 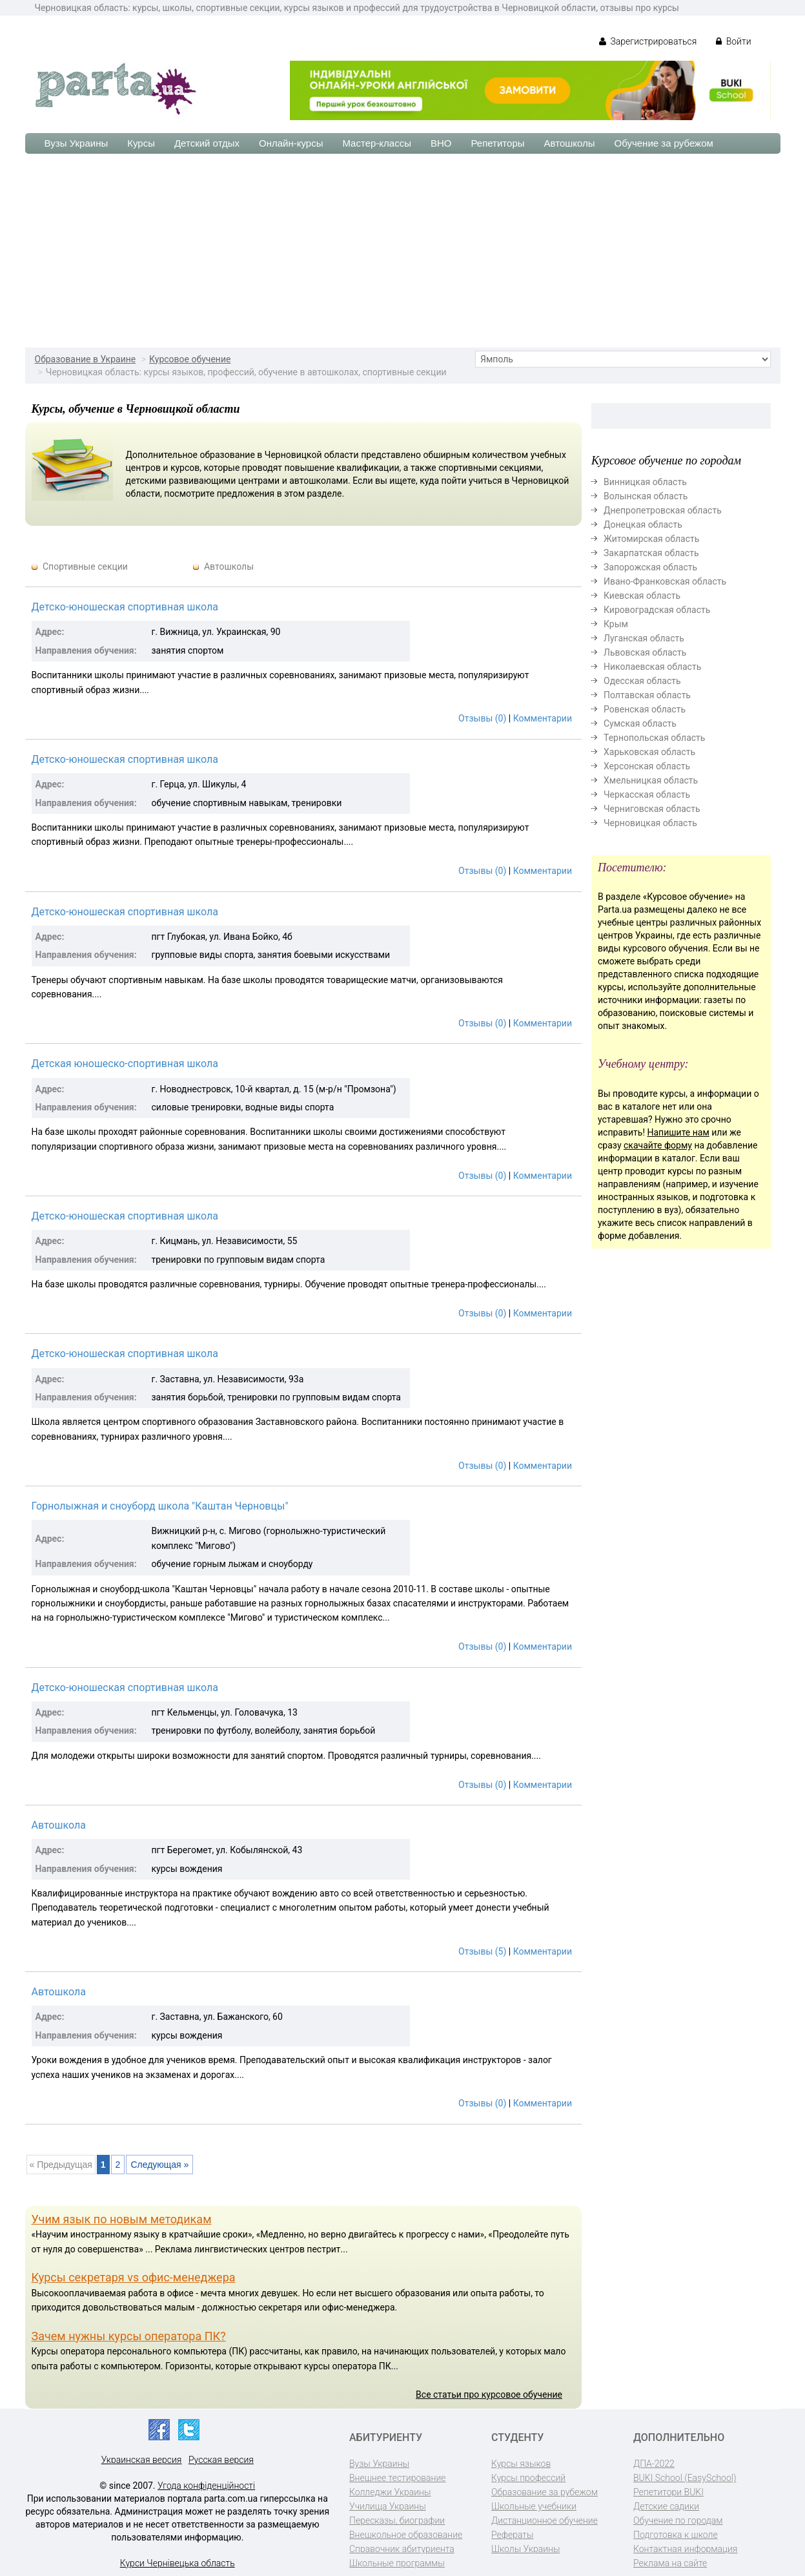 I want to click on Зачем нужны курсы оператора ПК?, so click(x=129, y=2336).